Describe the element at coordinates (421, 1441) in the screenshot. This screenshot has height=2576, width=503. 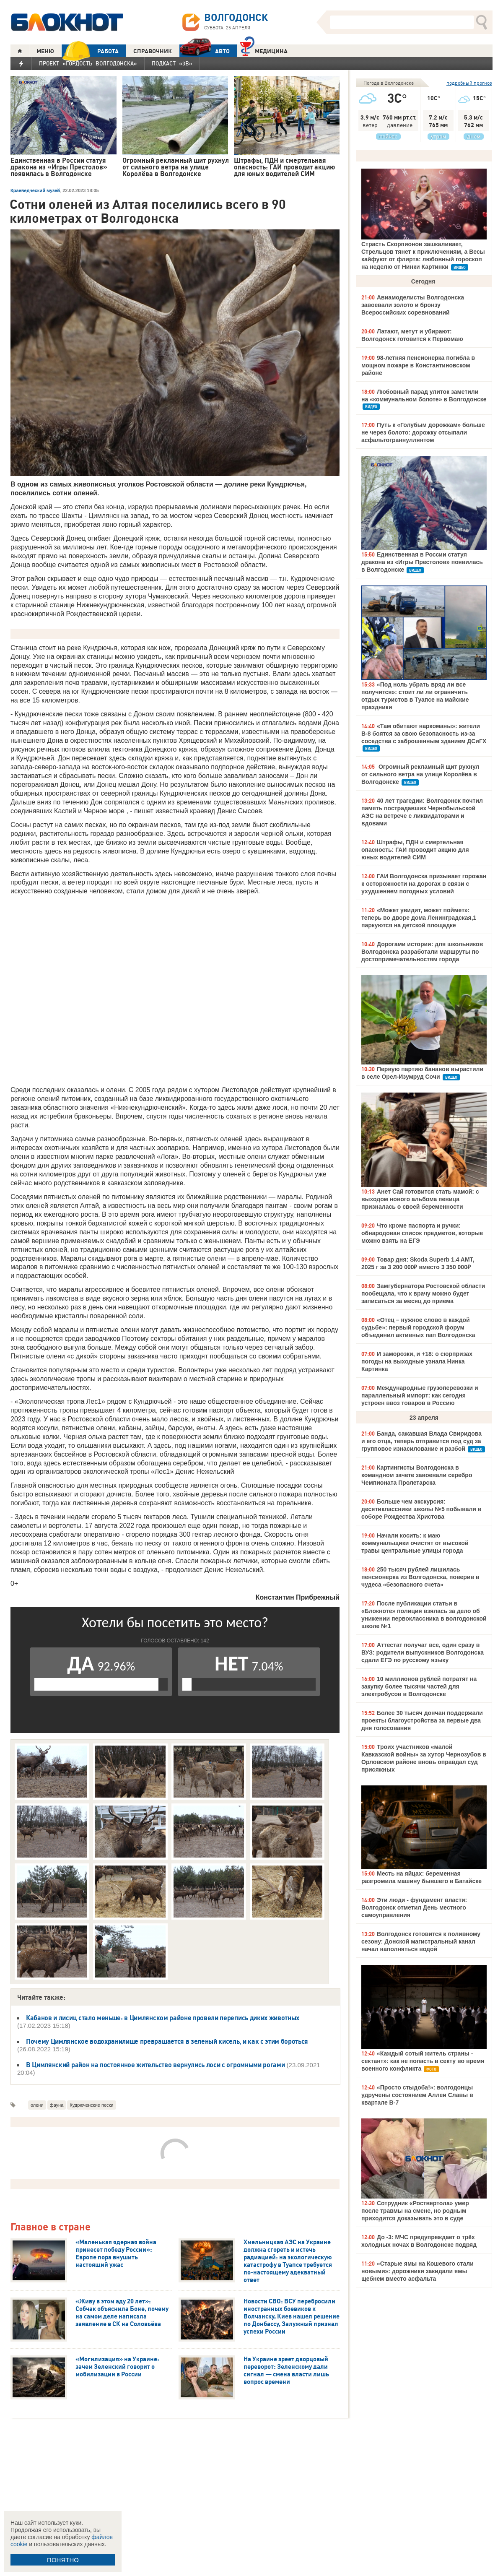
I see `Банда, сажавшая Влада Свиридова и его отца, теперь отправится под суд за групповое изнасилование и разбой` at that location.